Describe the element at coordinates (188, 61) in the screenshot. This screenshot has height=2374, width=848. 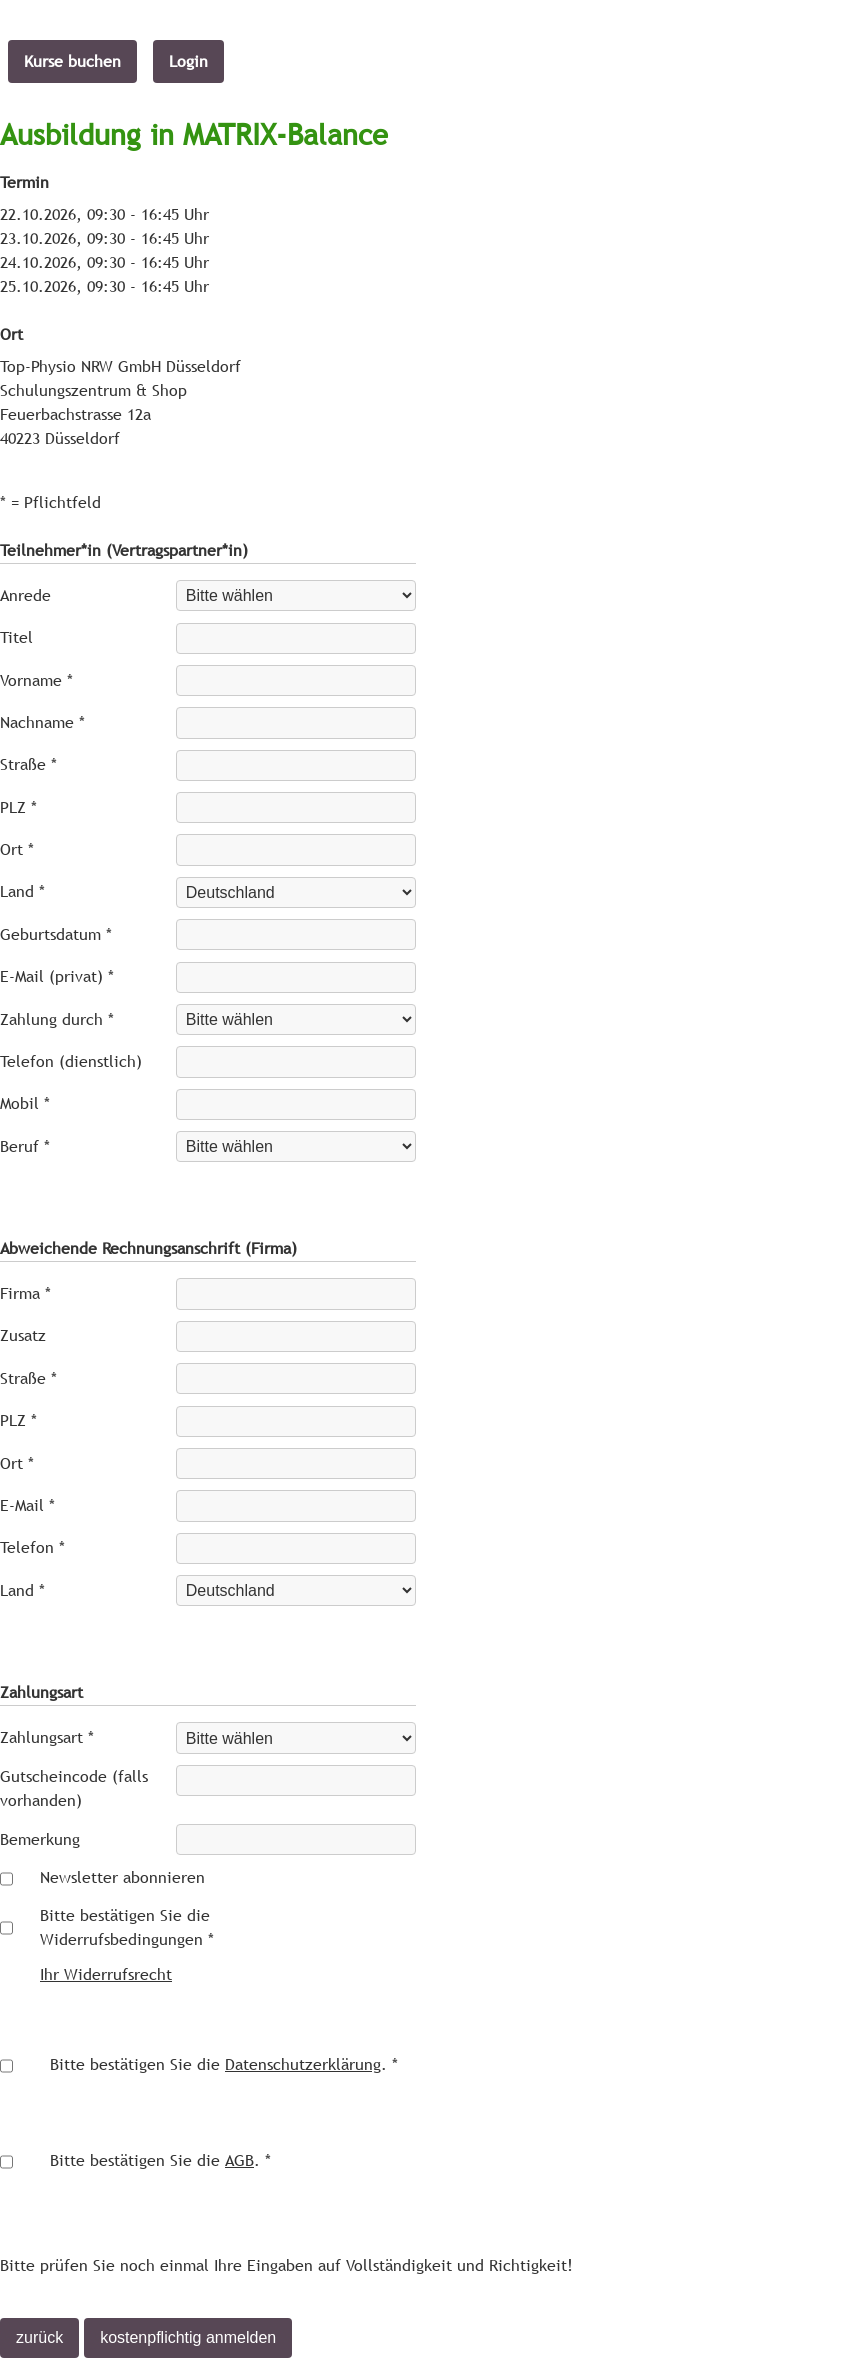
I see `Login` at that location.